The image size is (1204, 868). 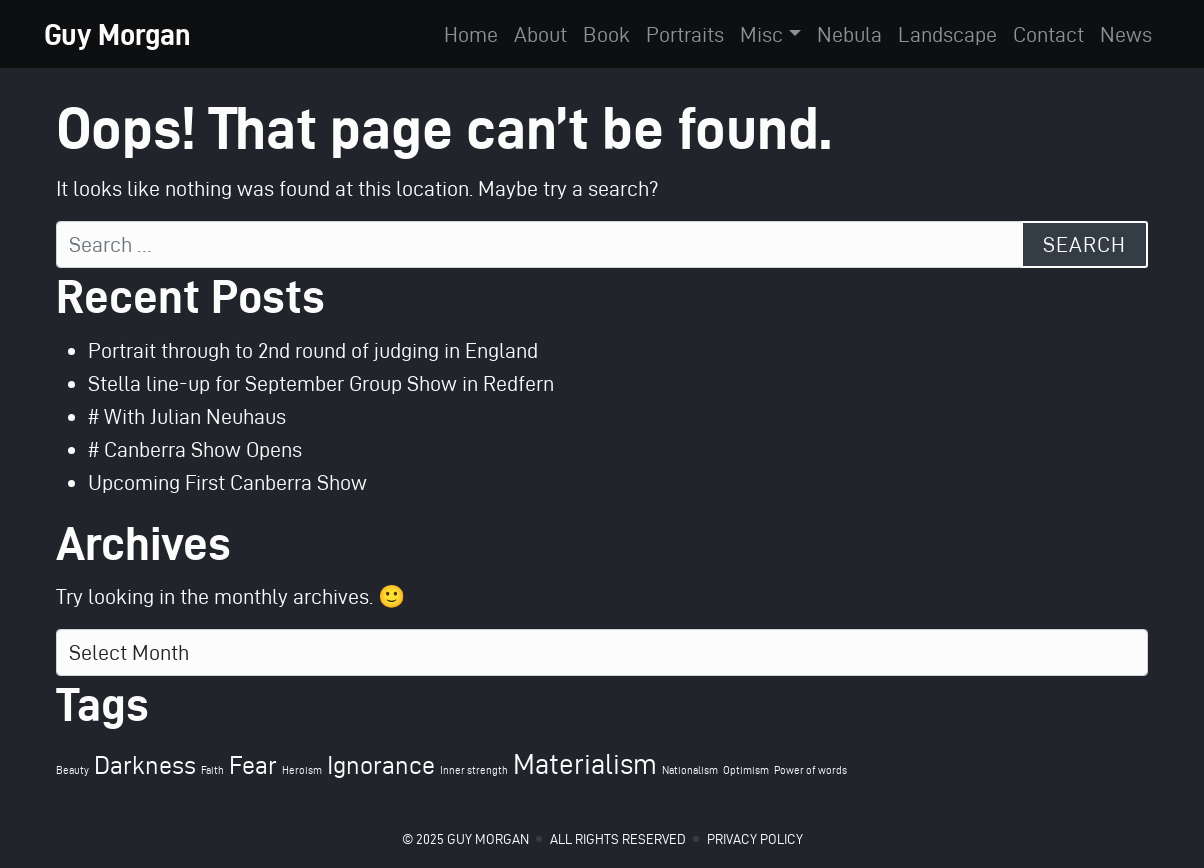 What do you see at coordinates (313, 350) in the screenshot?
I see `Portrait through to 2nd round of judging in England` at bounding box center [313, 350].